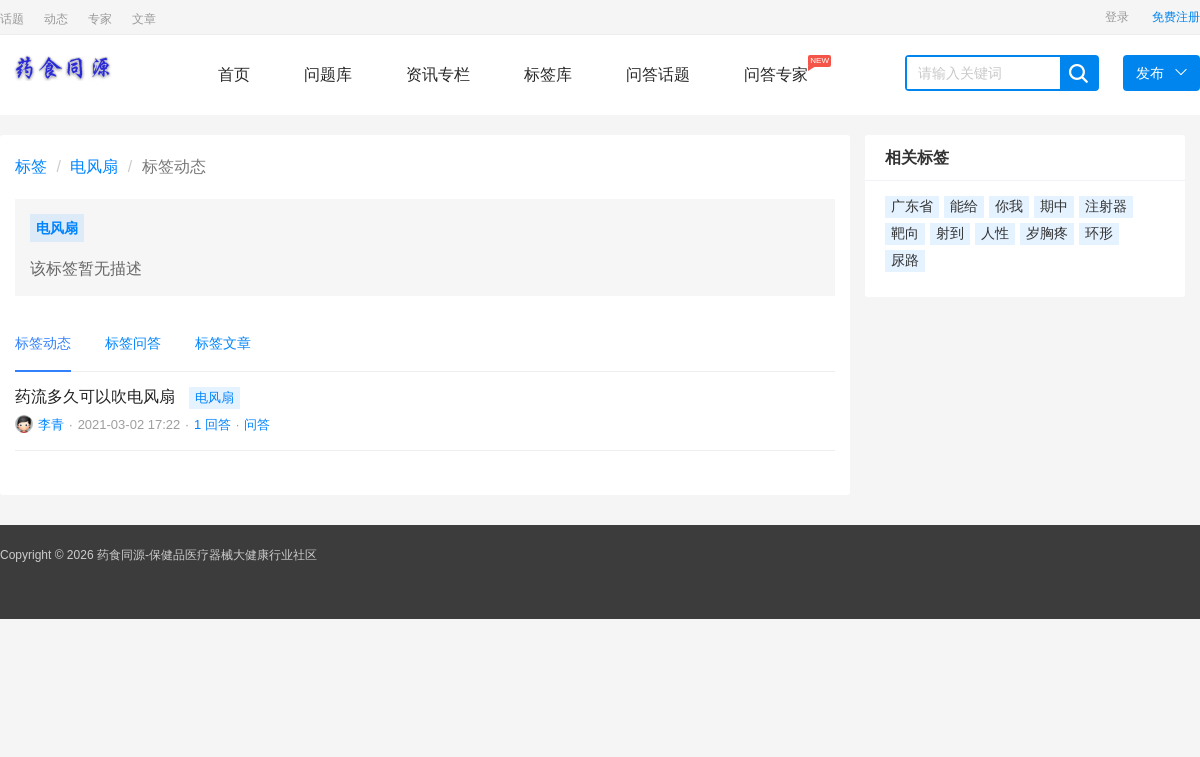 This screenshot has height=757, width=1200. Describe the element at coordinates (776, 69) in the screenshot. I see `问答专家` at that location.